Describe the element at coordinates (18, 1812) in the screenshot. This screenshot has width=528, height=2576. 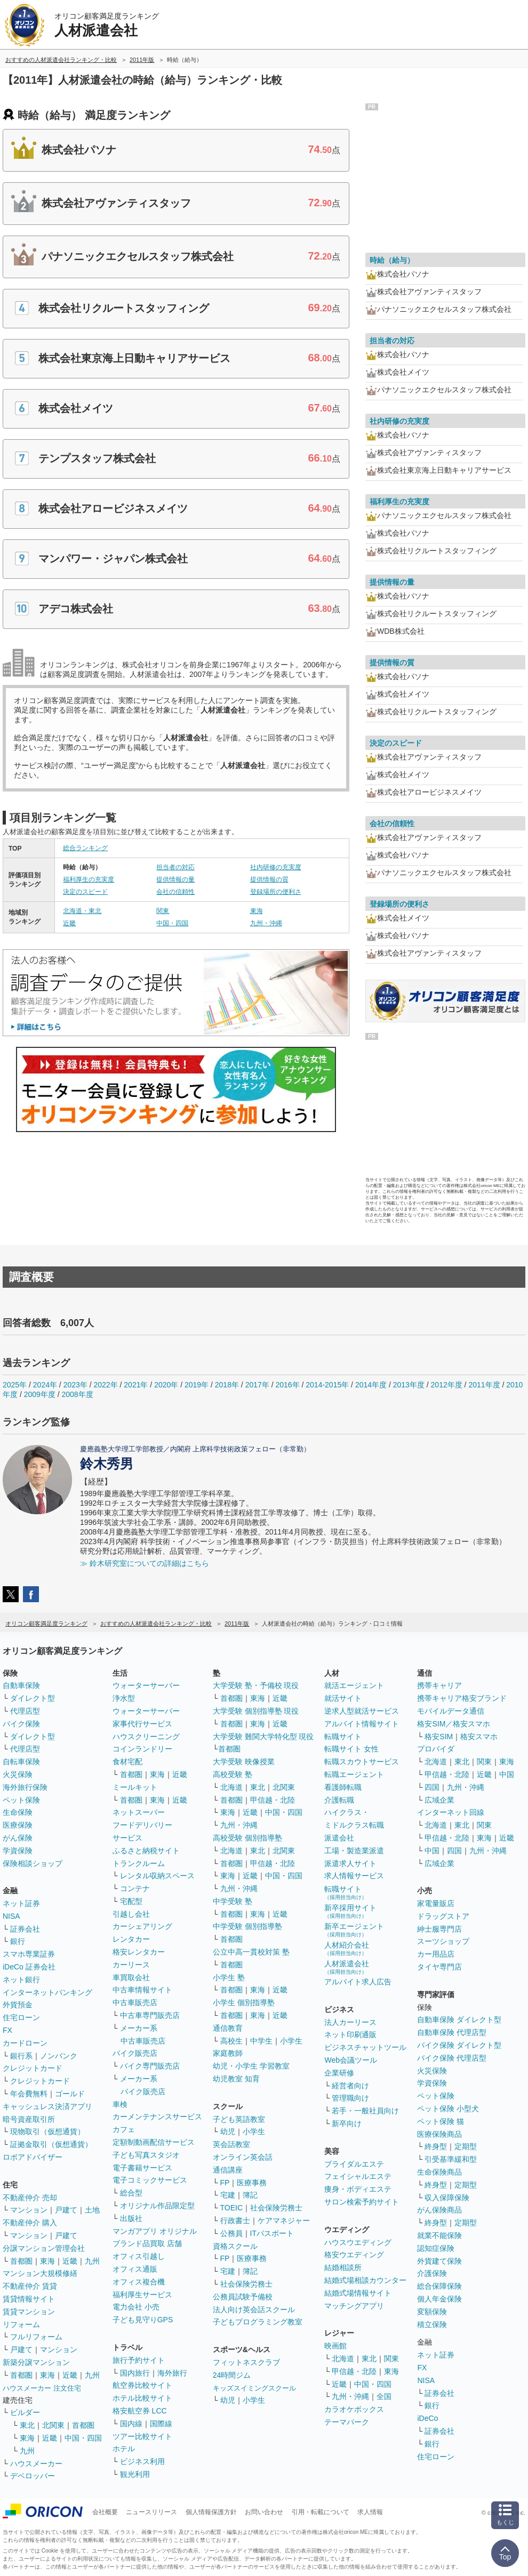
I see `生命保険` at that location.